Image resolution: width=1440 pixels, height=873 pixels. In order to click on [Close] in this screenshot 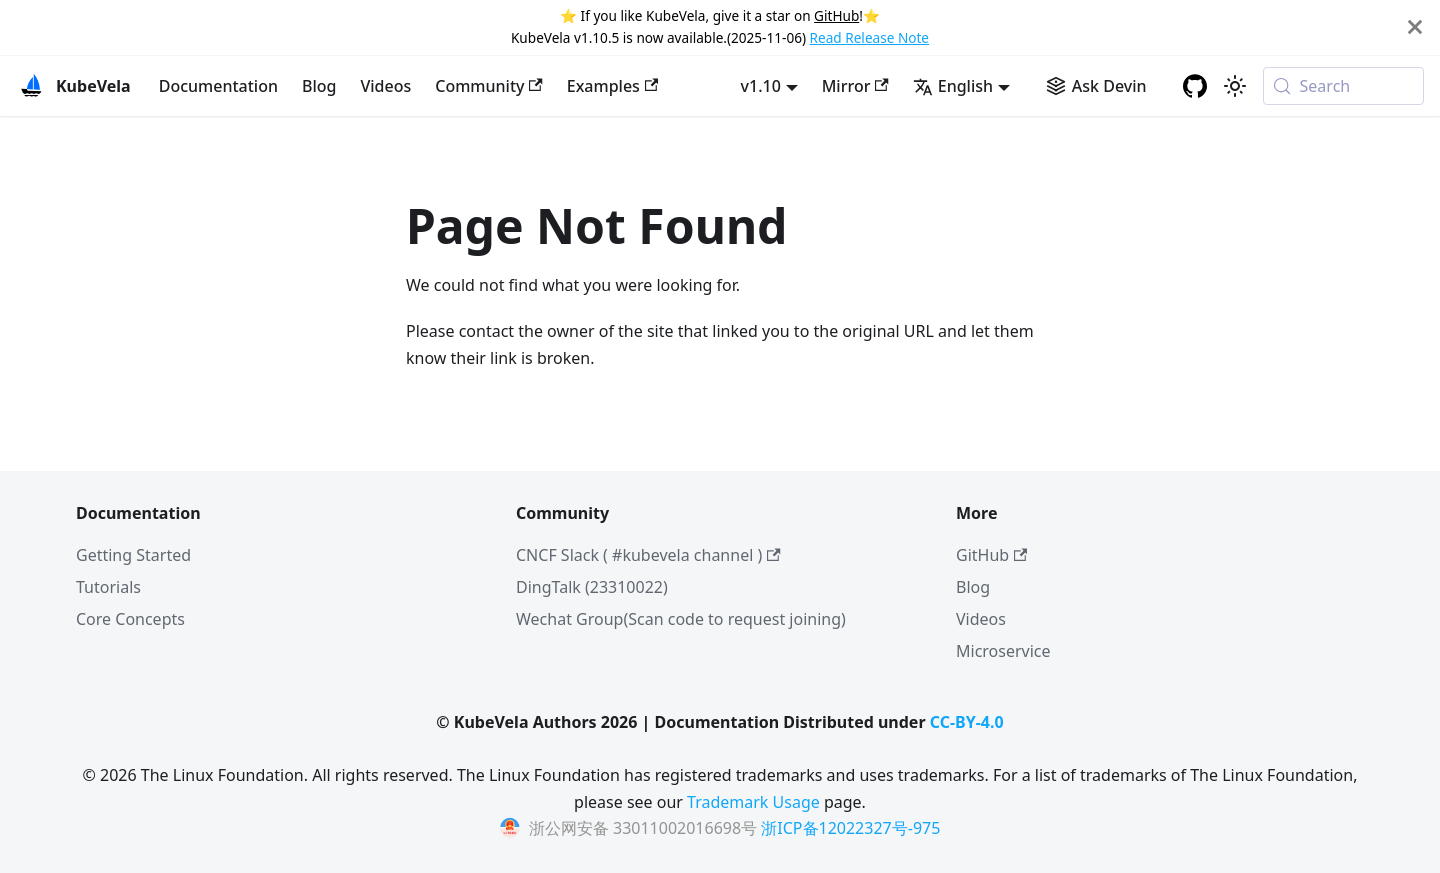, I will do `click(1415, 27)`.